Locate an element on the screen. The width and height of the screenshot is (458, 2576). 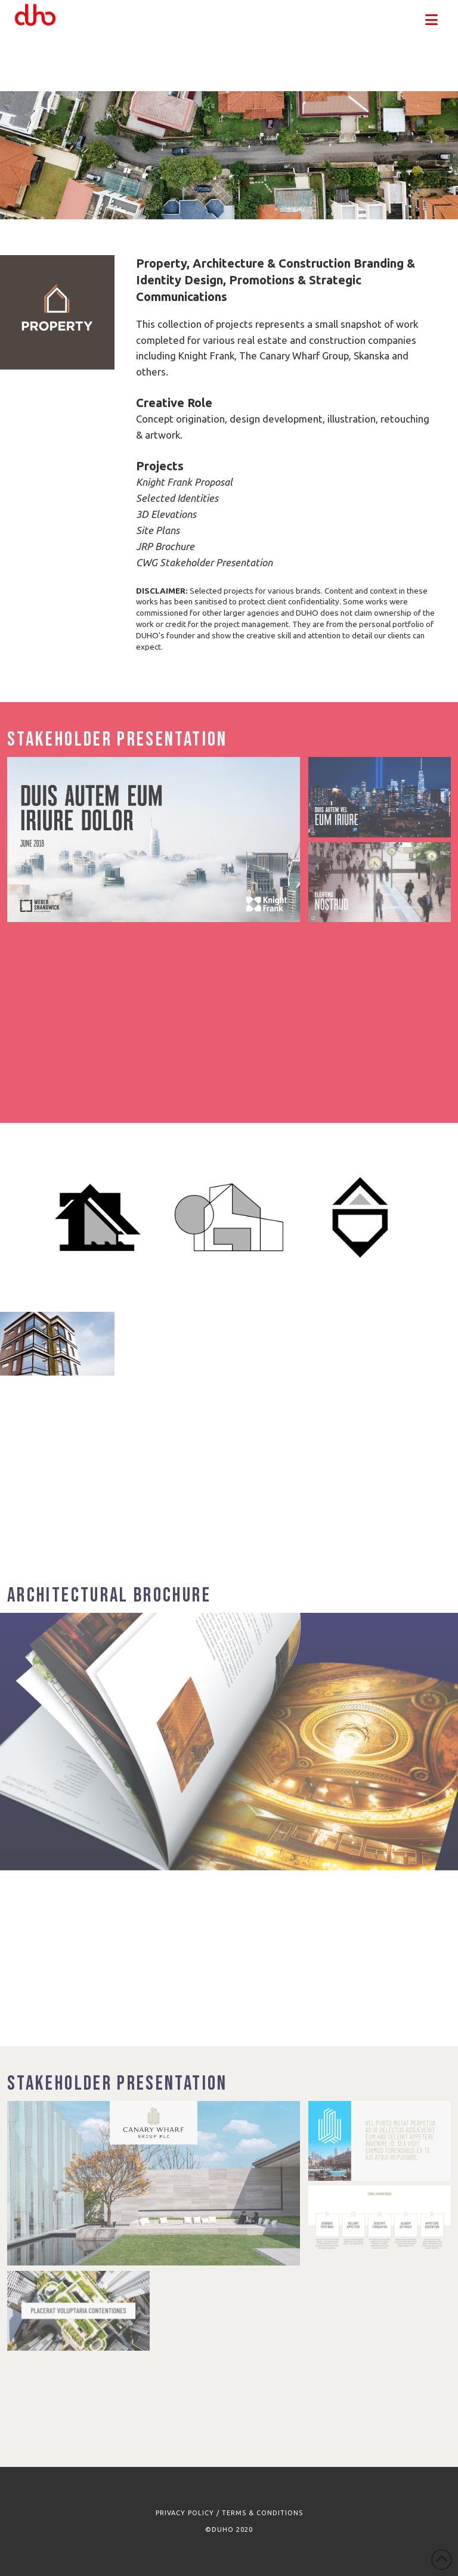
[button] is located at coordinates (431, 20).